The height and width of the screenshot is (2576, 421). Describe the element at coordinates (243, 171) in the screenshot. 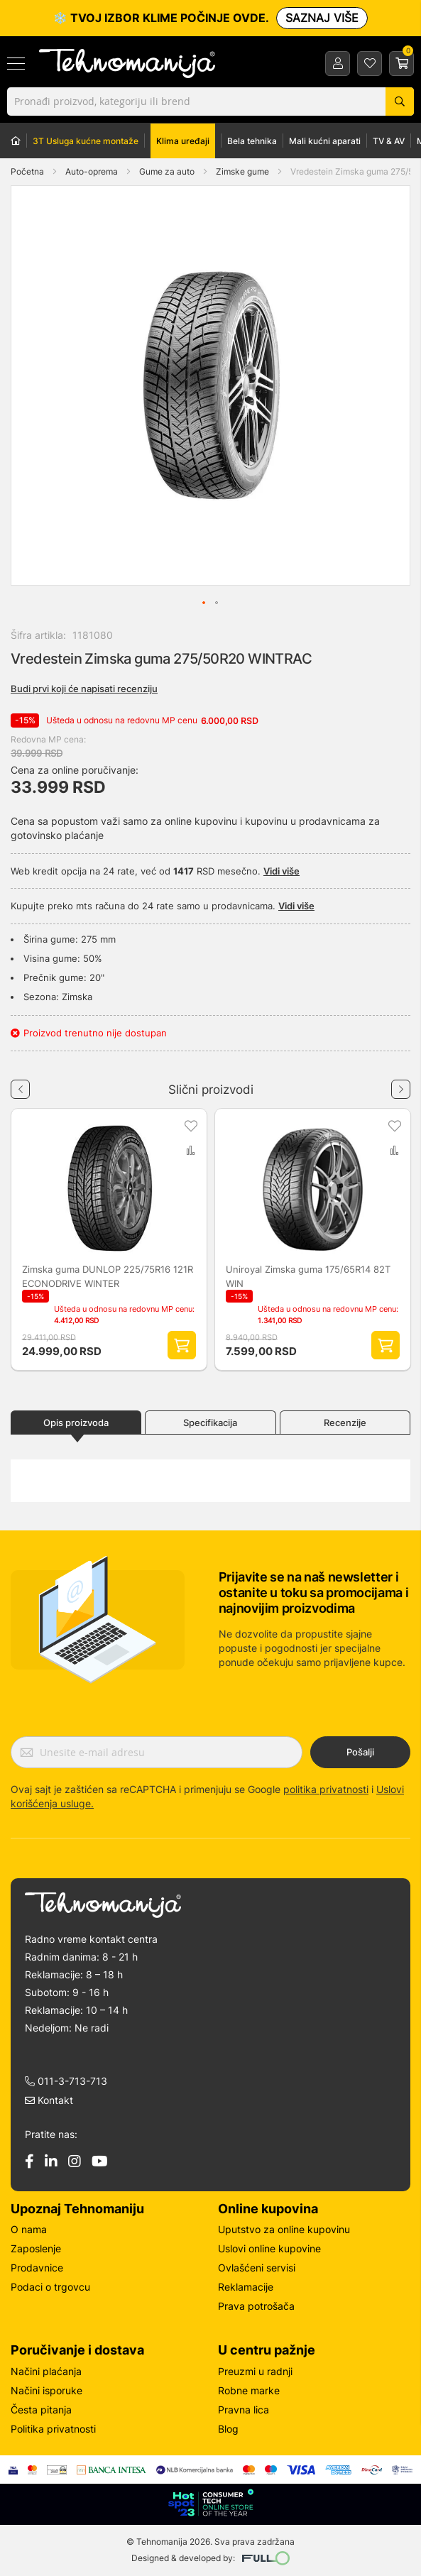

I see `Zimske gume` at that location.